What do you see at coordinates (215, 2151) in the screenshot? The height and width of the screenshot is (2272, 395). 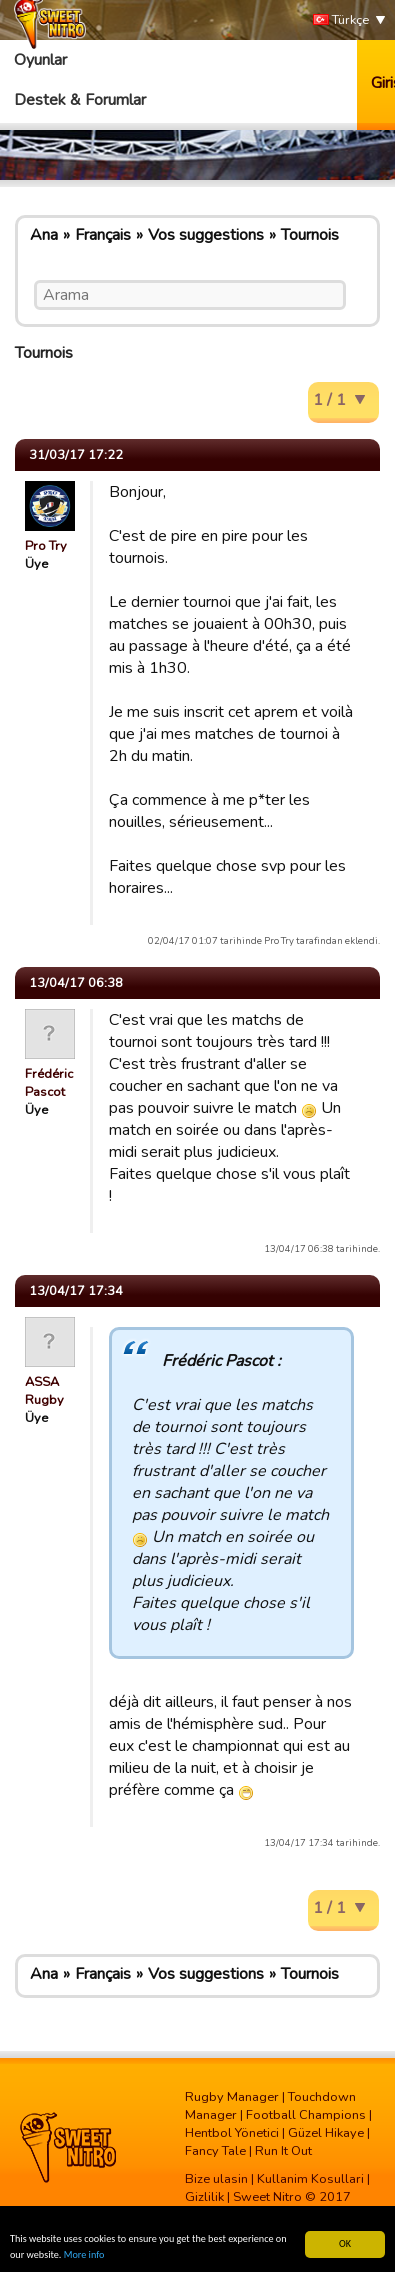 I see `Fancy Tale` at bounding box center [215, 2151].